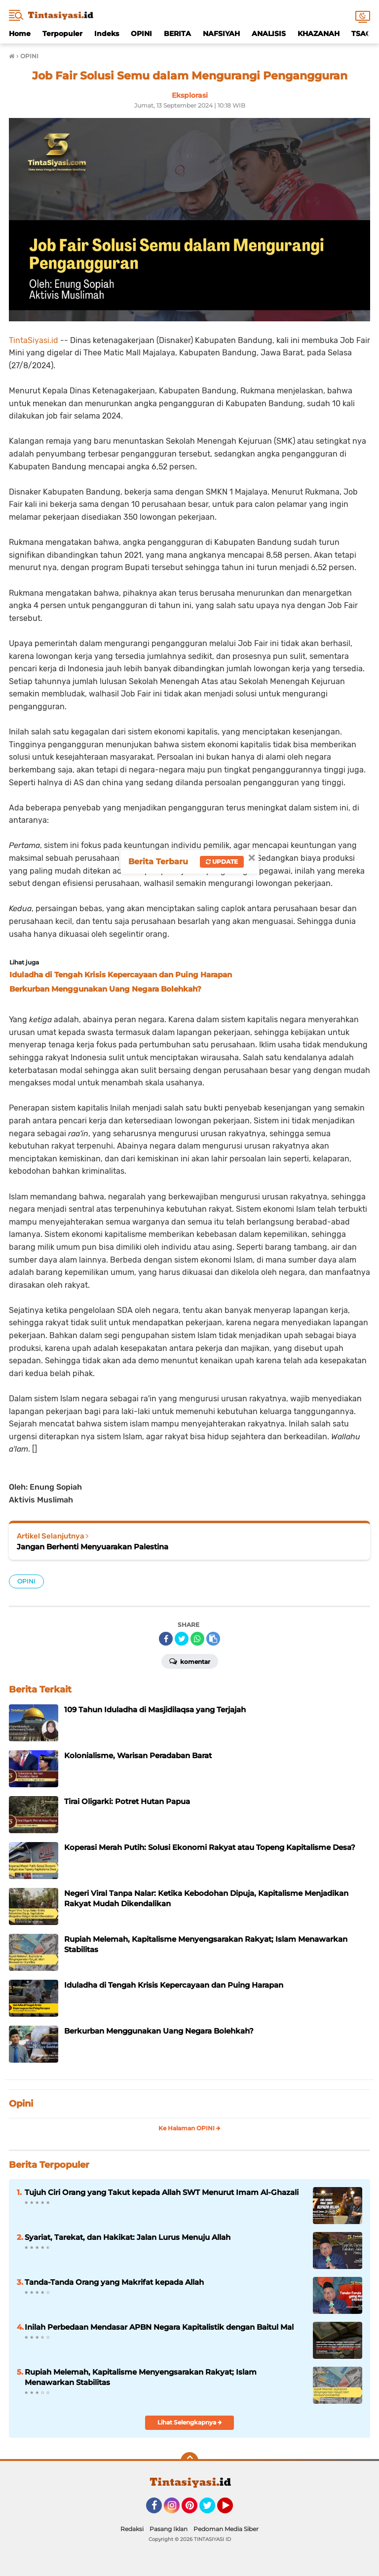  I want to click on [share-facebook], so click(166, 1639).